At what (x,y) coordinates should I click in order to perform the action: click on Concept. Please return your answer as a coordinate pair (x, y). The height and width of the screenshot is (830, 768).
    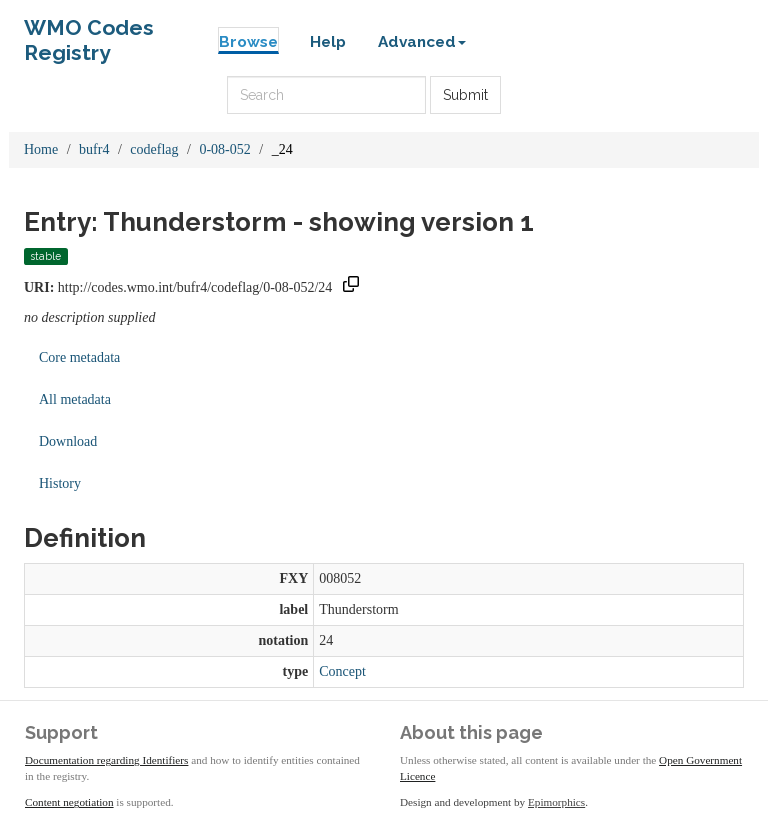
    Looking at the image, I should click on (342, 671).